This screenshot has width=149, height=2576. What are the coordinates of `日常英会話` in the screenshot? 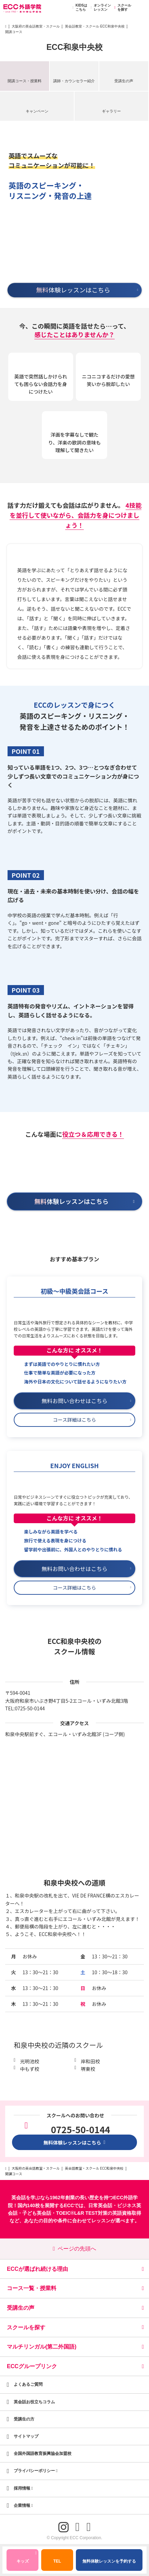 It's located at (100, 2205).